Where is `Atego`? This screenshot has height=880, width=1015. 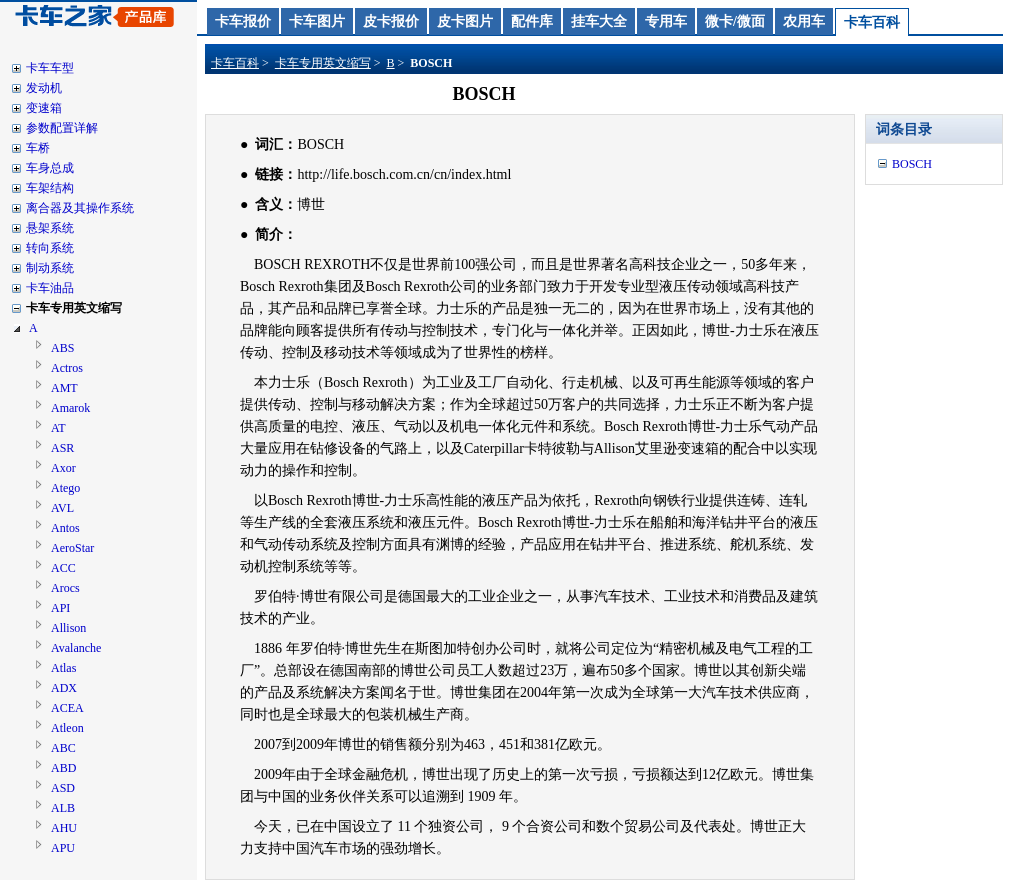
Atego is located at coordinates (65, 488).